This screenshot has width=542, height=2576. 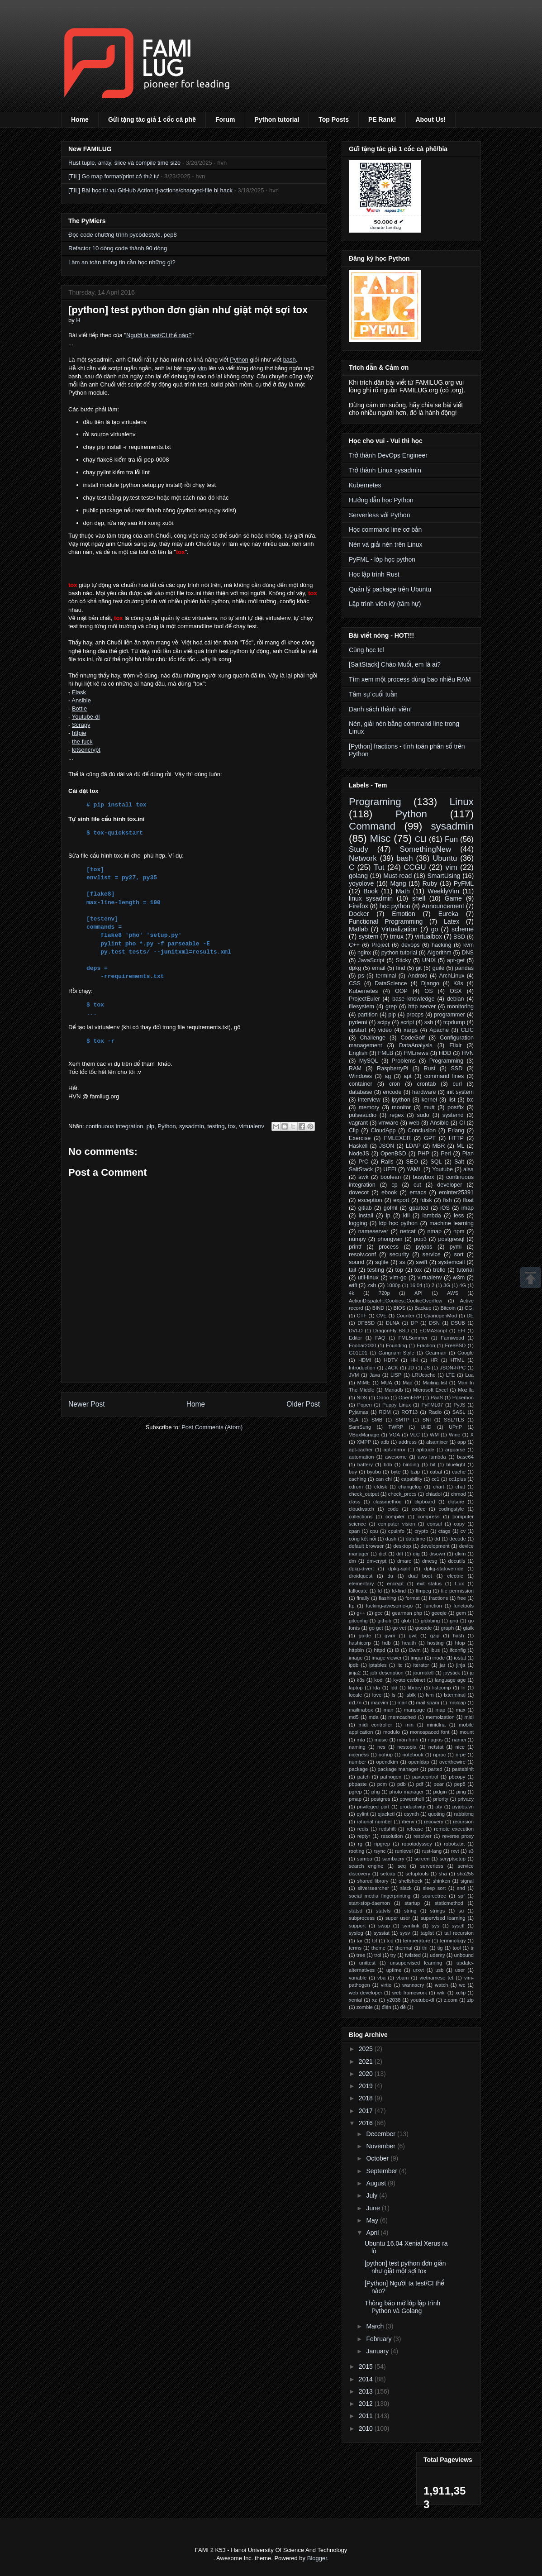 What do you see at coordinates (455, 1851) in the screenshot?
I see `rxvt` at bounding box center [455, 1851].